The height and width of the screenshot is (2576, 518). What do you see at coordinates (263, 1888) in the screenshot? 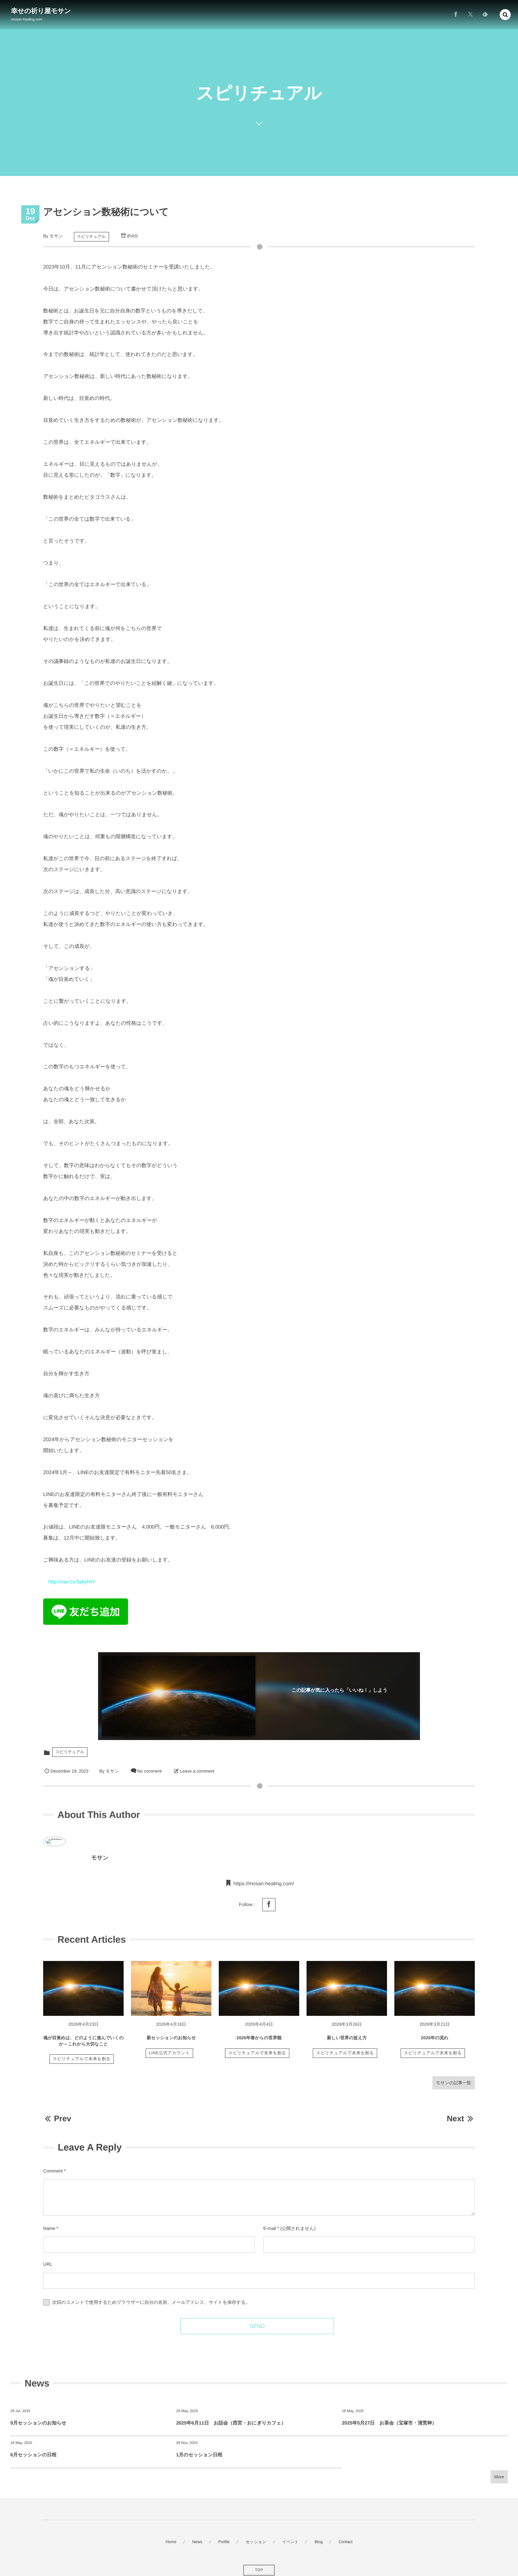
I see `https://mosan-healing.com/` at bounding box center [263, 1888].